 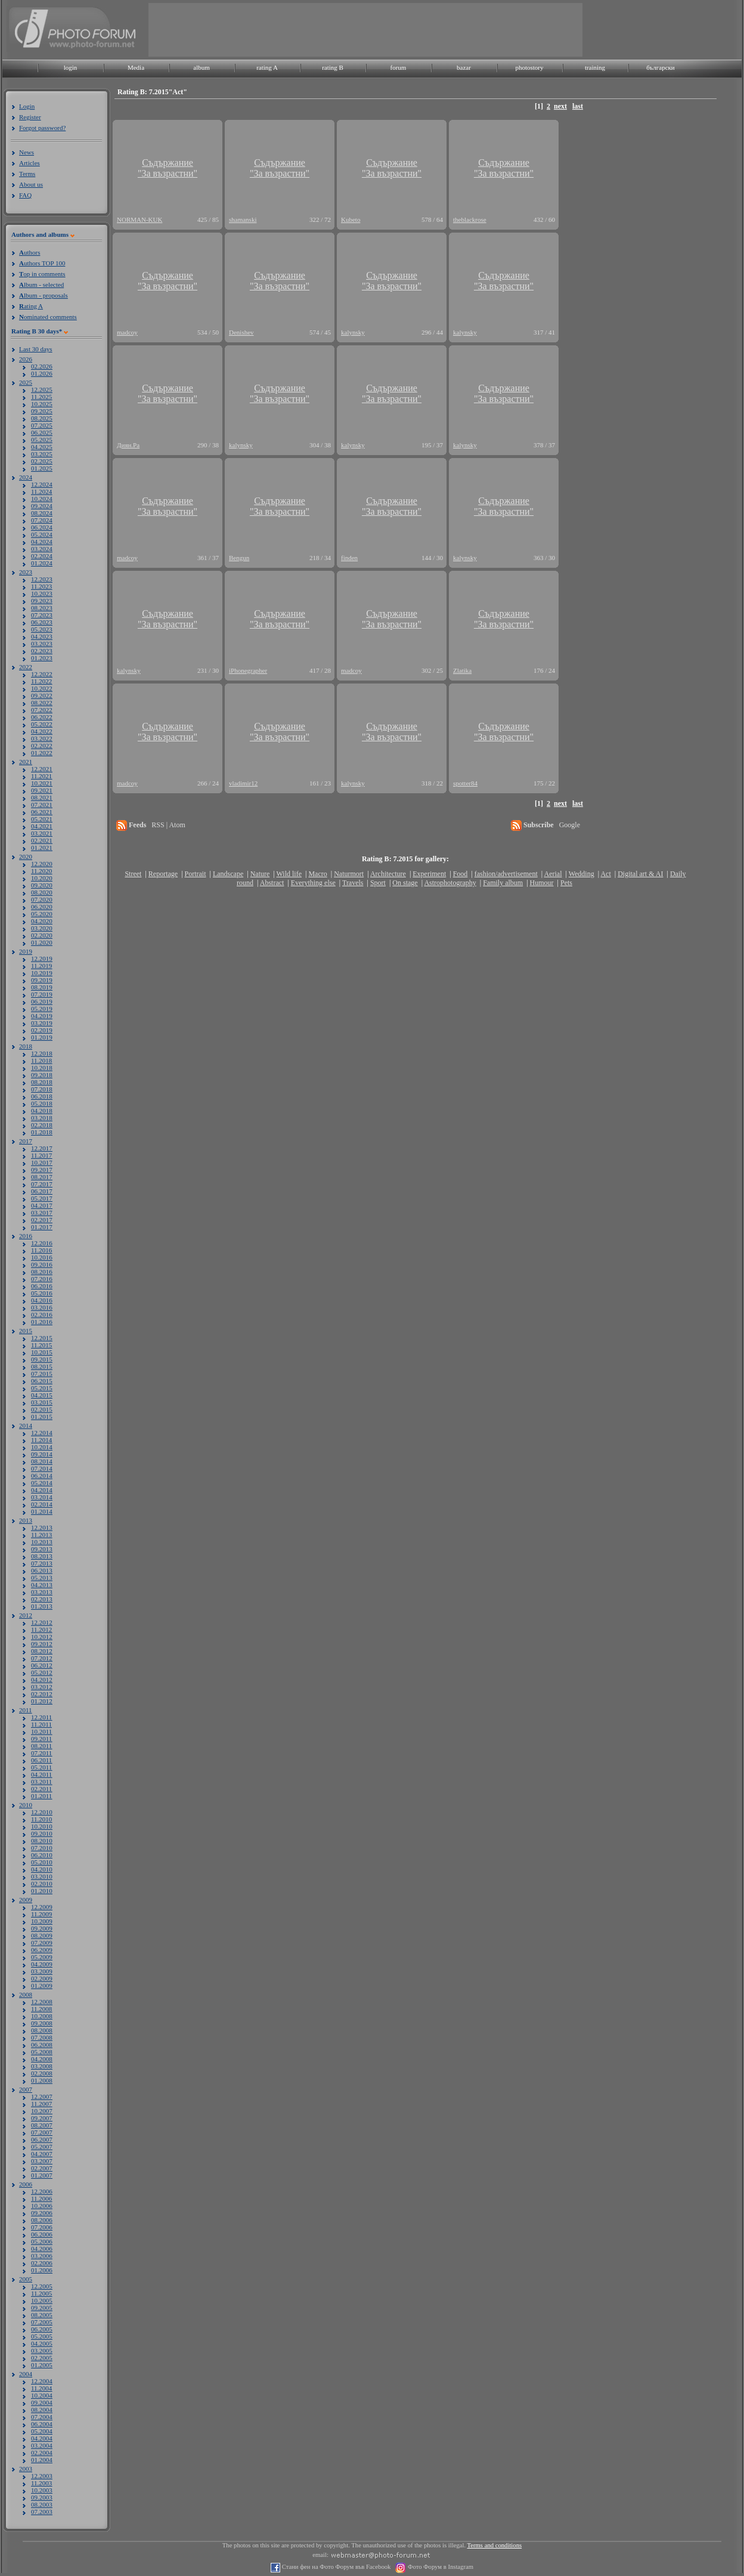 I want to click on 04.2018, so click(x=41, y=1110).